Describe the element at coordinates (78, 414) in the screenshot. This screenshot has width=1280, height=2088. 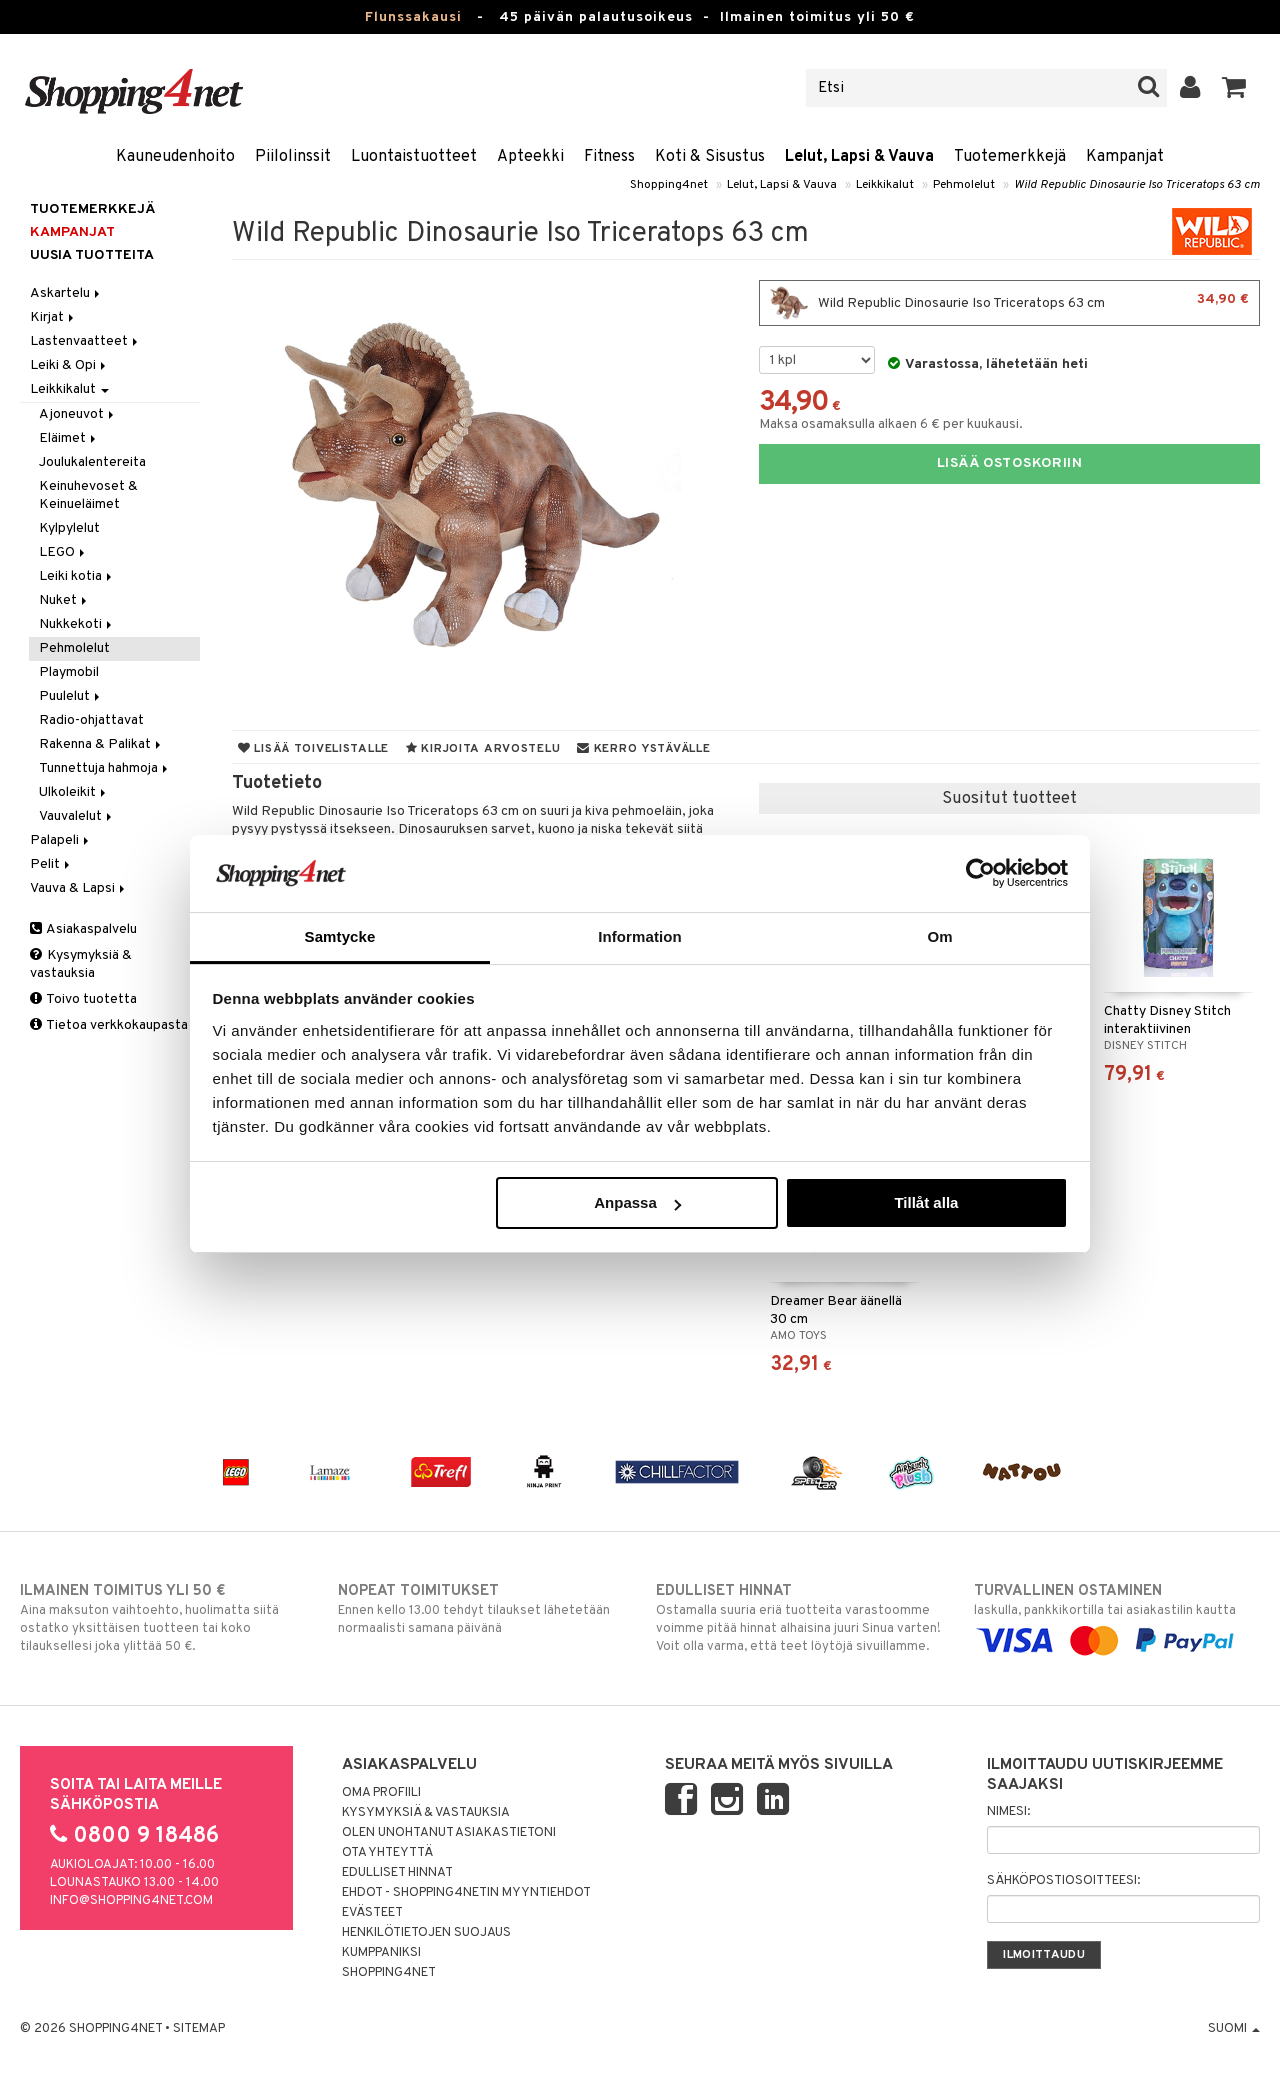
I see `Ajoneuvot` at that location.